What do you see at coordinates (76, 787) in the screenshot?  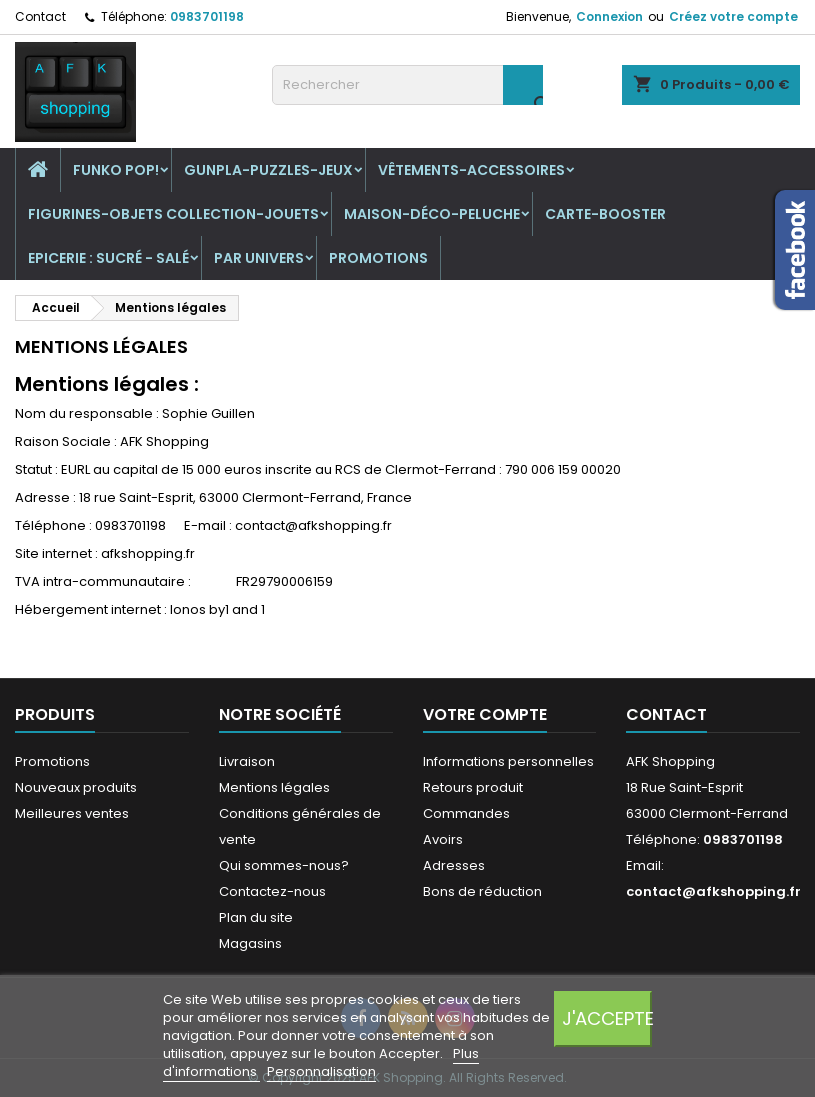 I see `Nouveaux produits` at bounding box center [76, 787].